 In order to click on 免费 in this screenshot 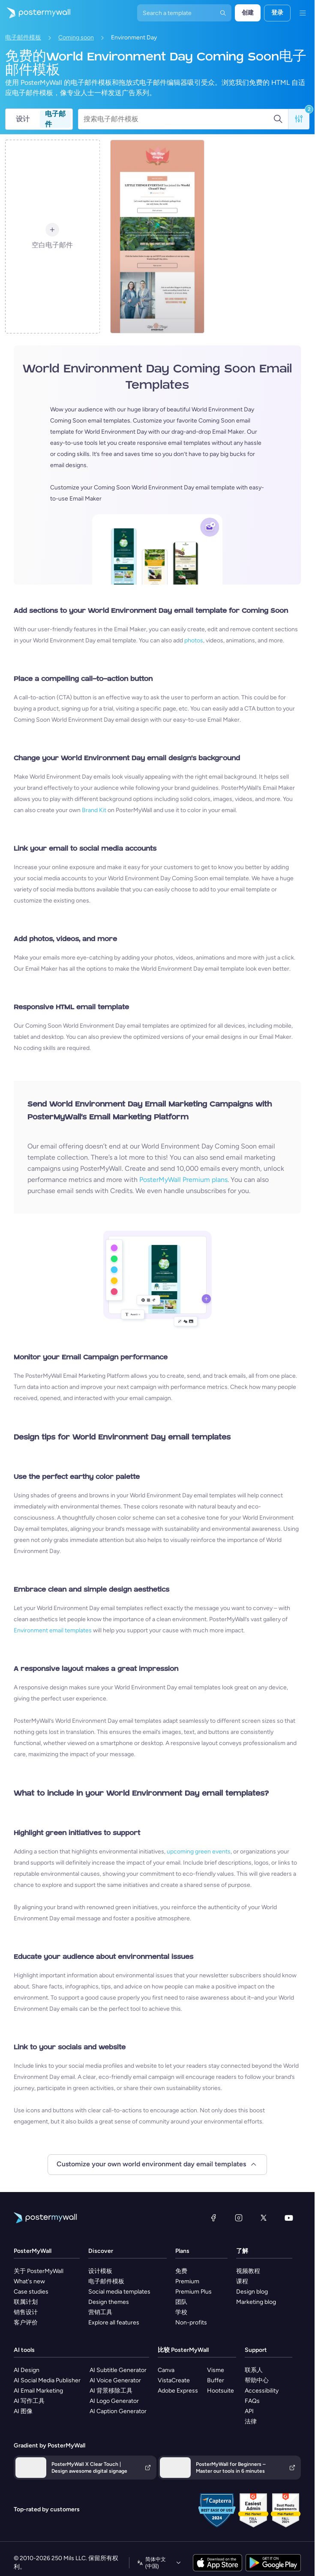, I will do `click(181, 2271)`.